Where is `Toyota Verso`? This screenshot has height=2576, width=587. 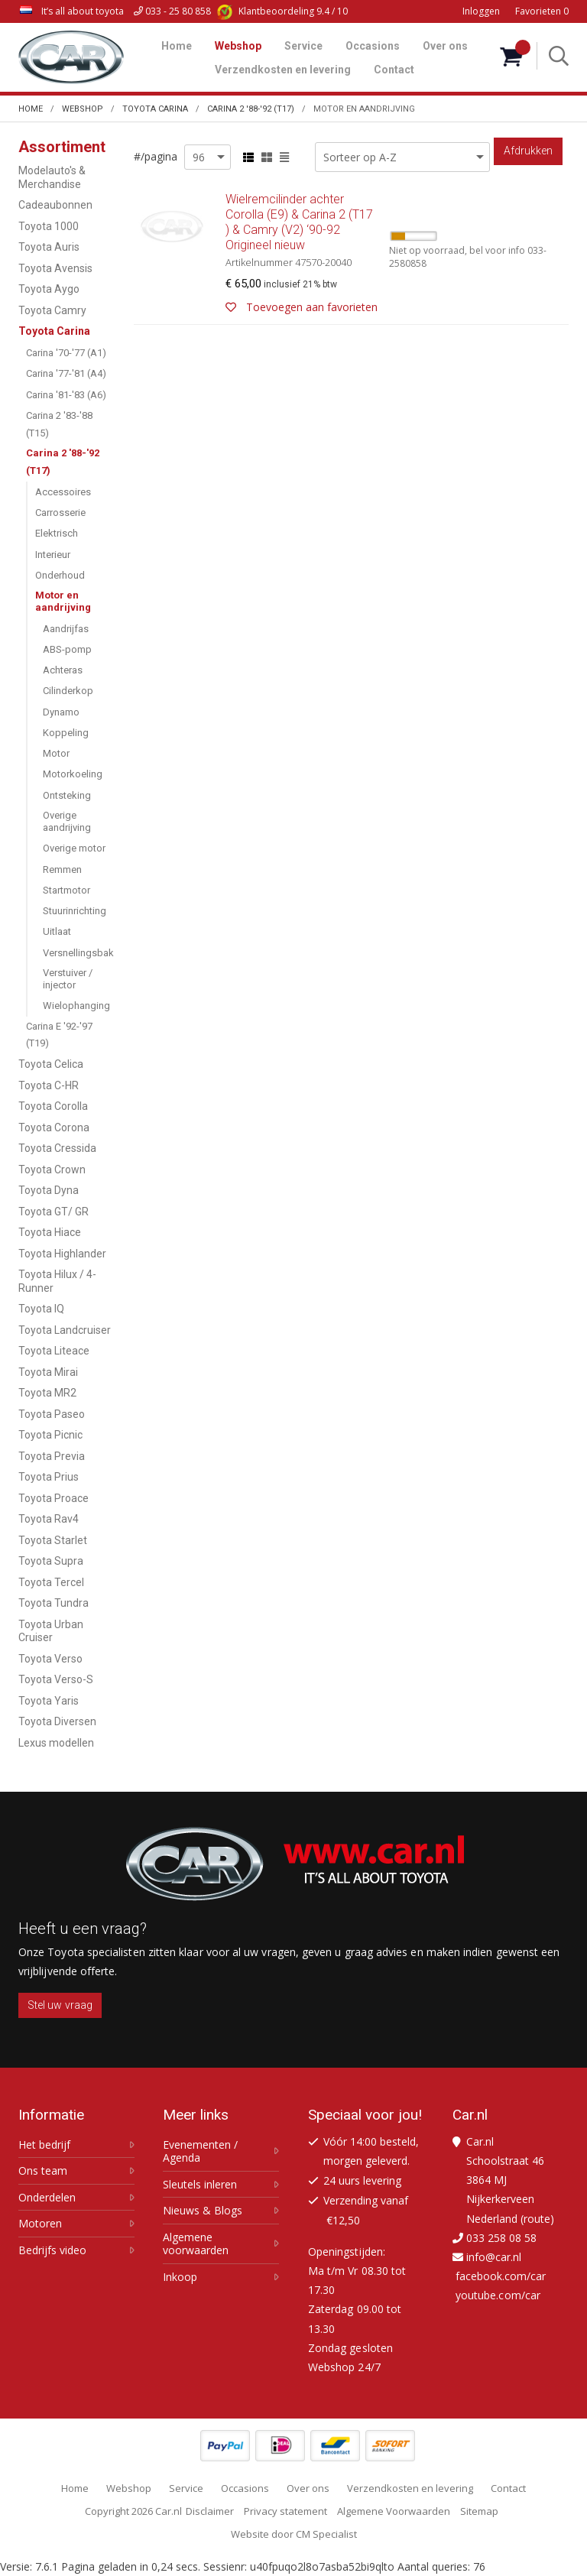
Toyota Verso is located at coordinates (50, 1659).